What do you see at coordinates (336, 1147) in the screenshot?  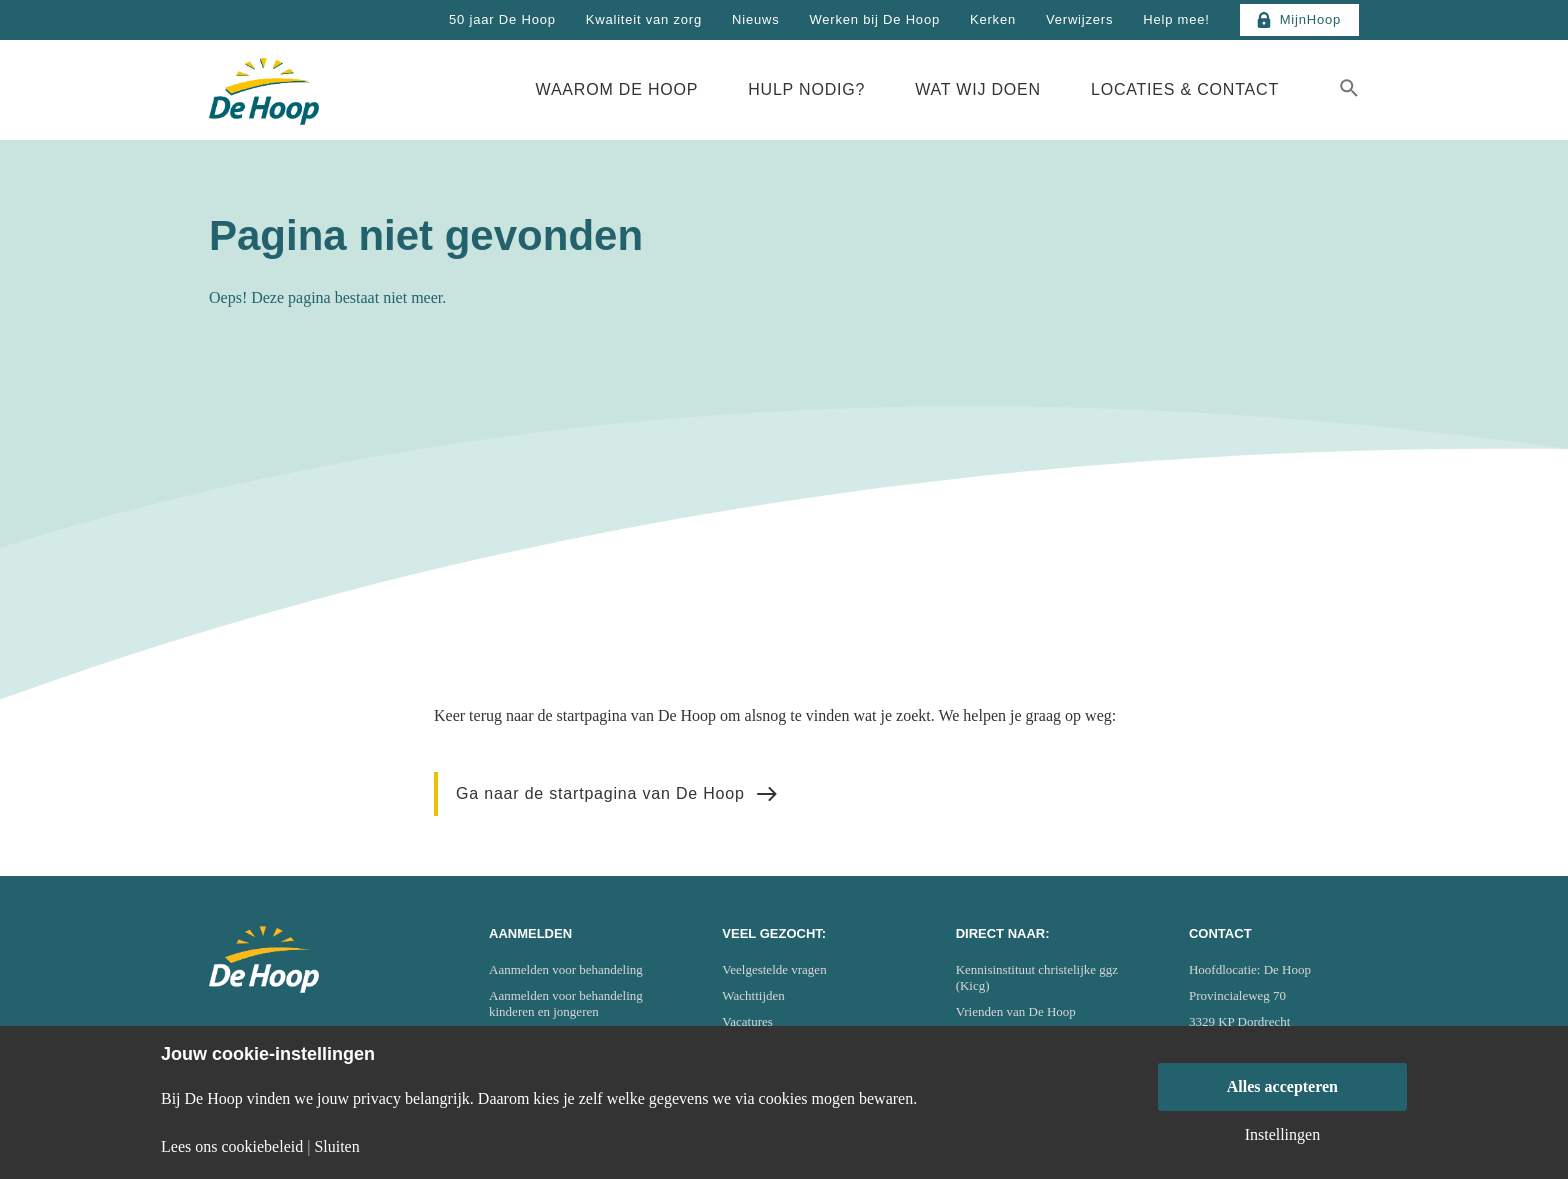 I see `Sluiten` at bounding box center [336, 1147].